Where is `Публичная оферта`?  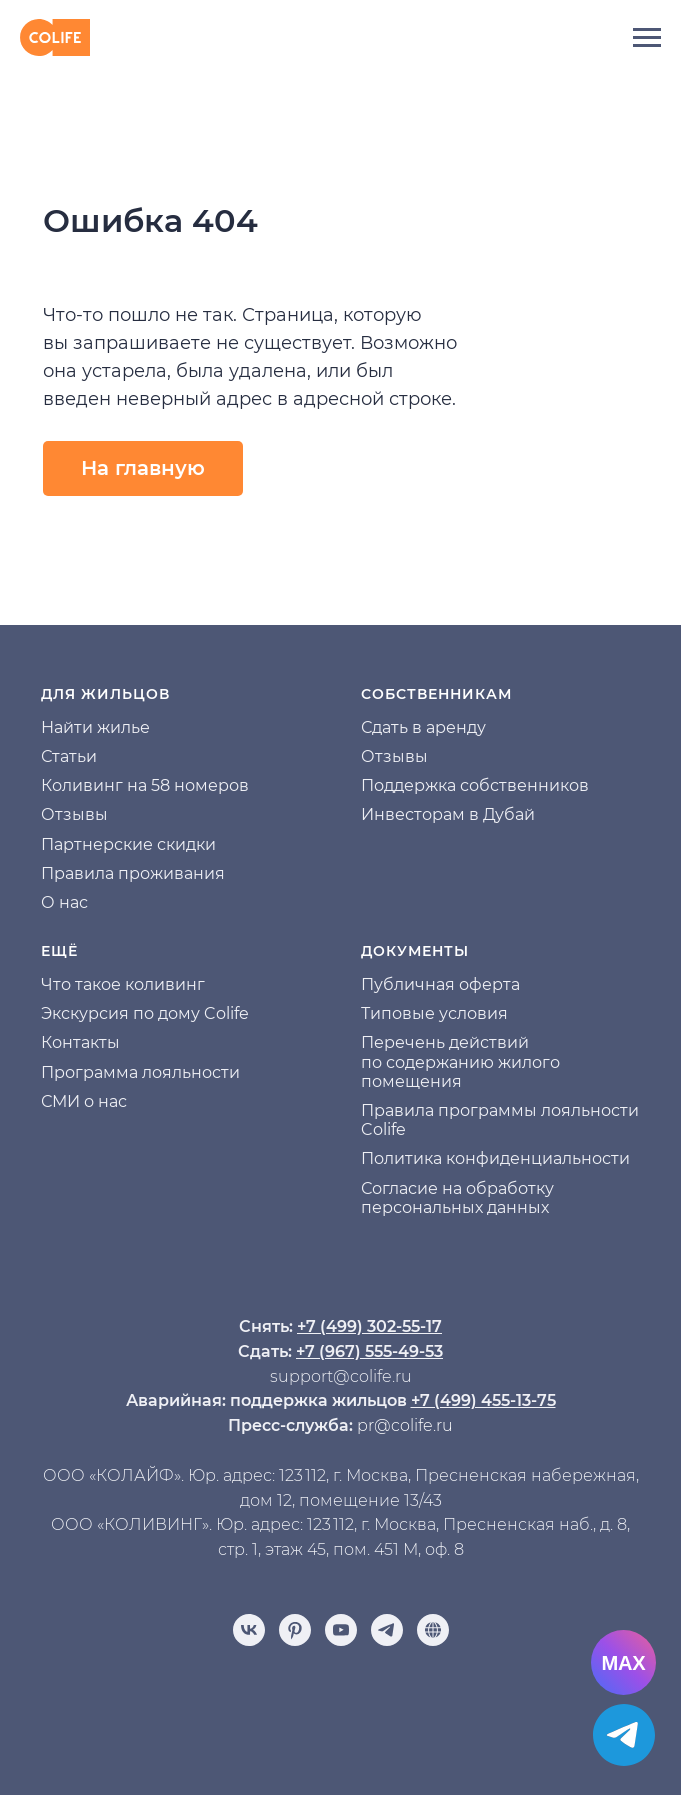
Публичная оферта is located at coordinates (440, 984).